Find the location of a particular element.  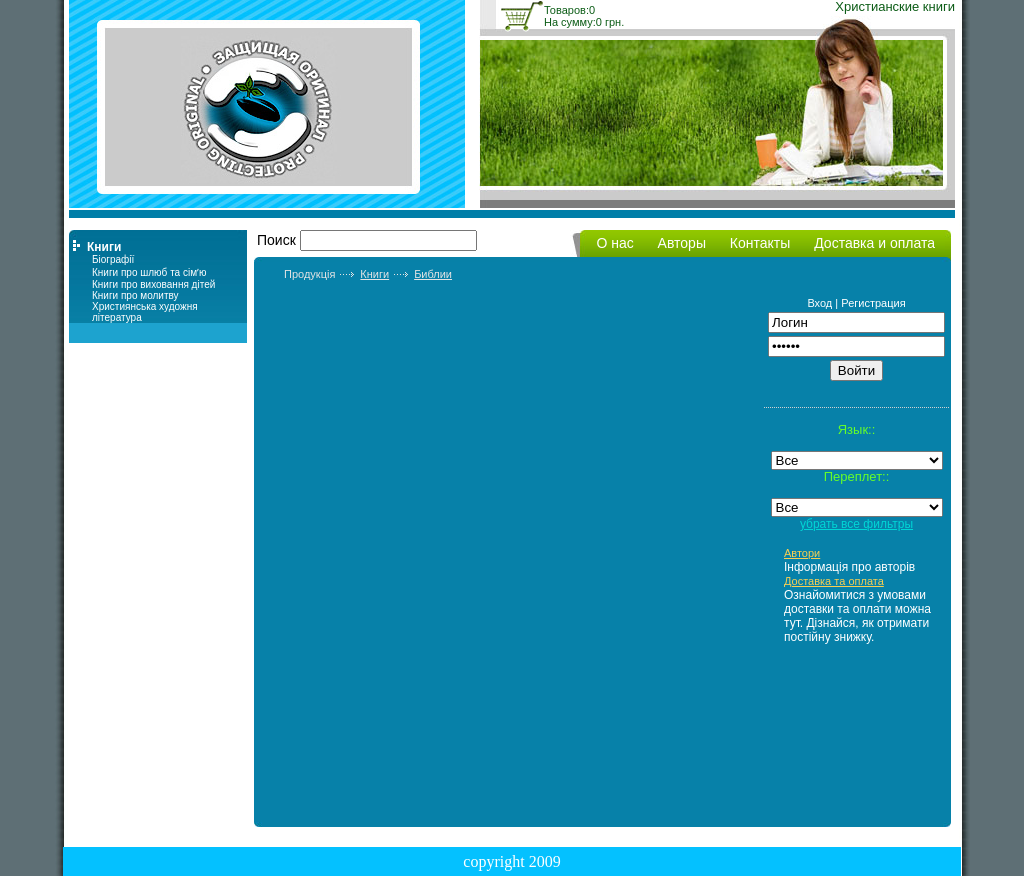

Книги про виховання дітей is located at coordinates (153, 284).